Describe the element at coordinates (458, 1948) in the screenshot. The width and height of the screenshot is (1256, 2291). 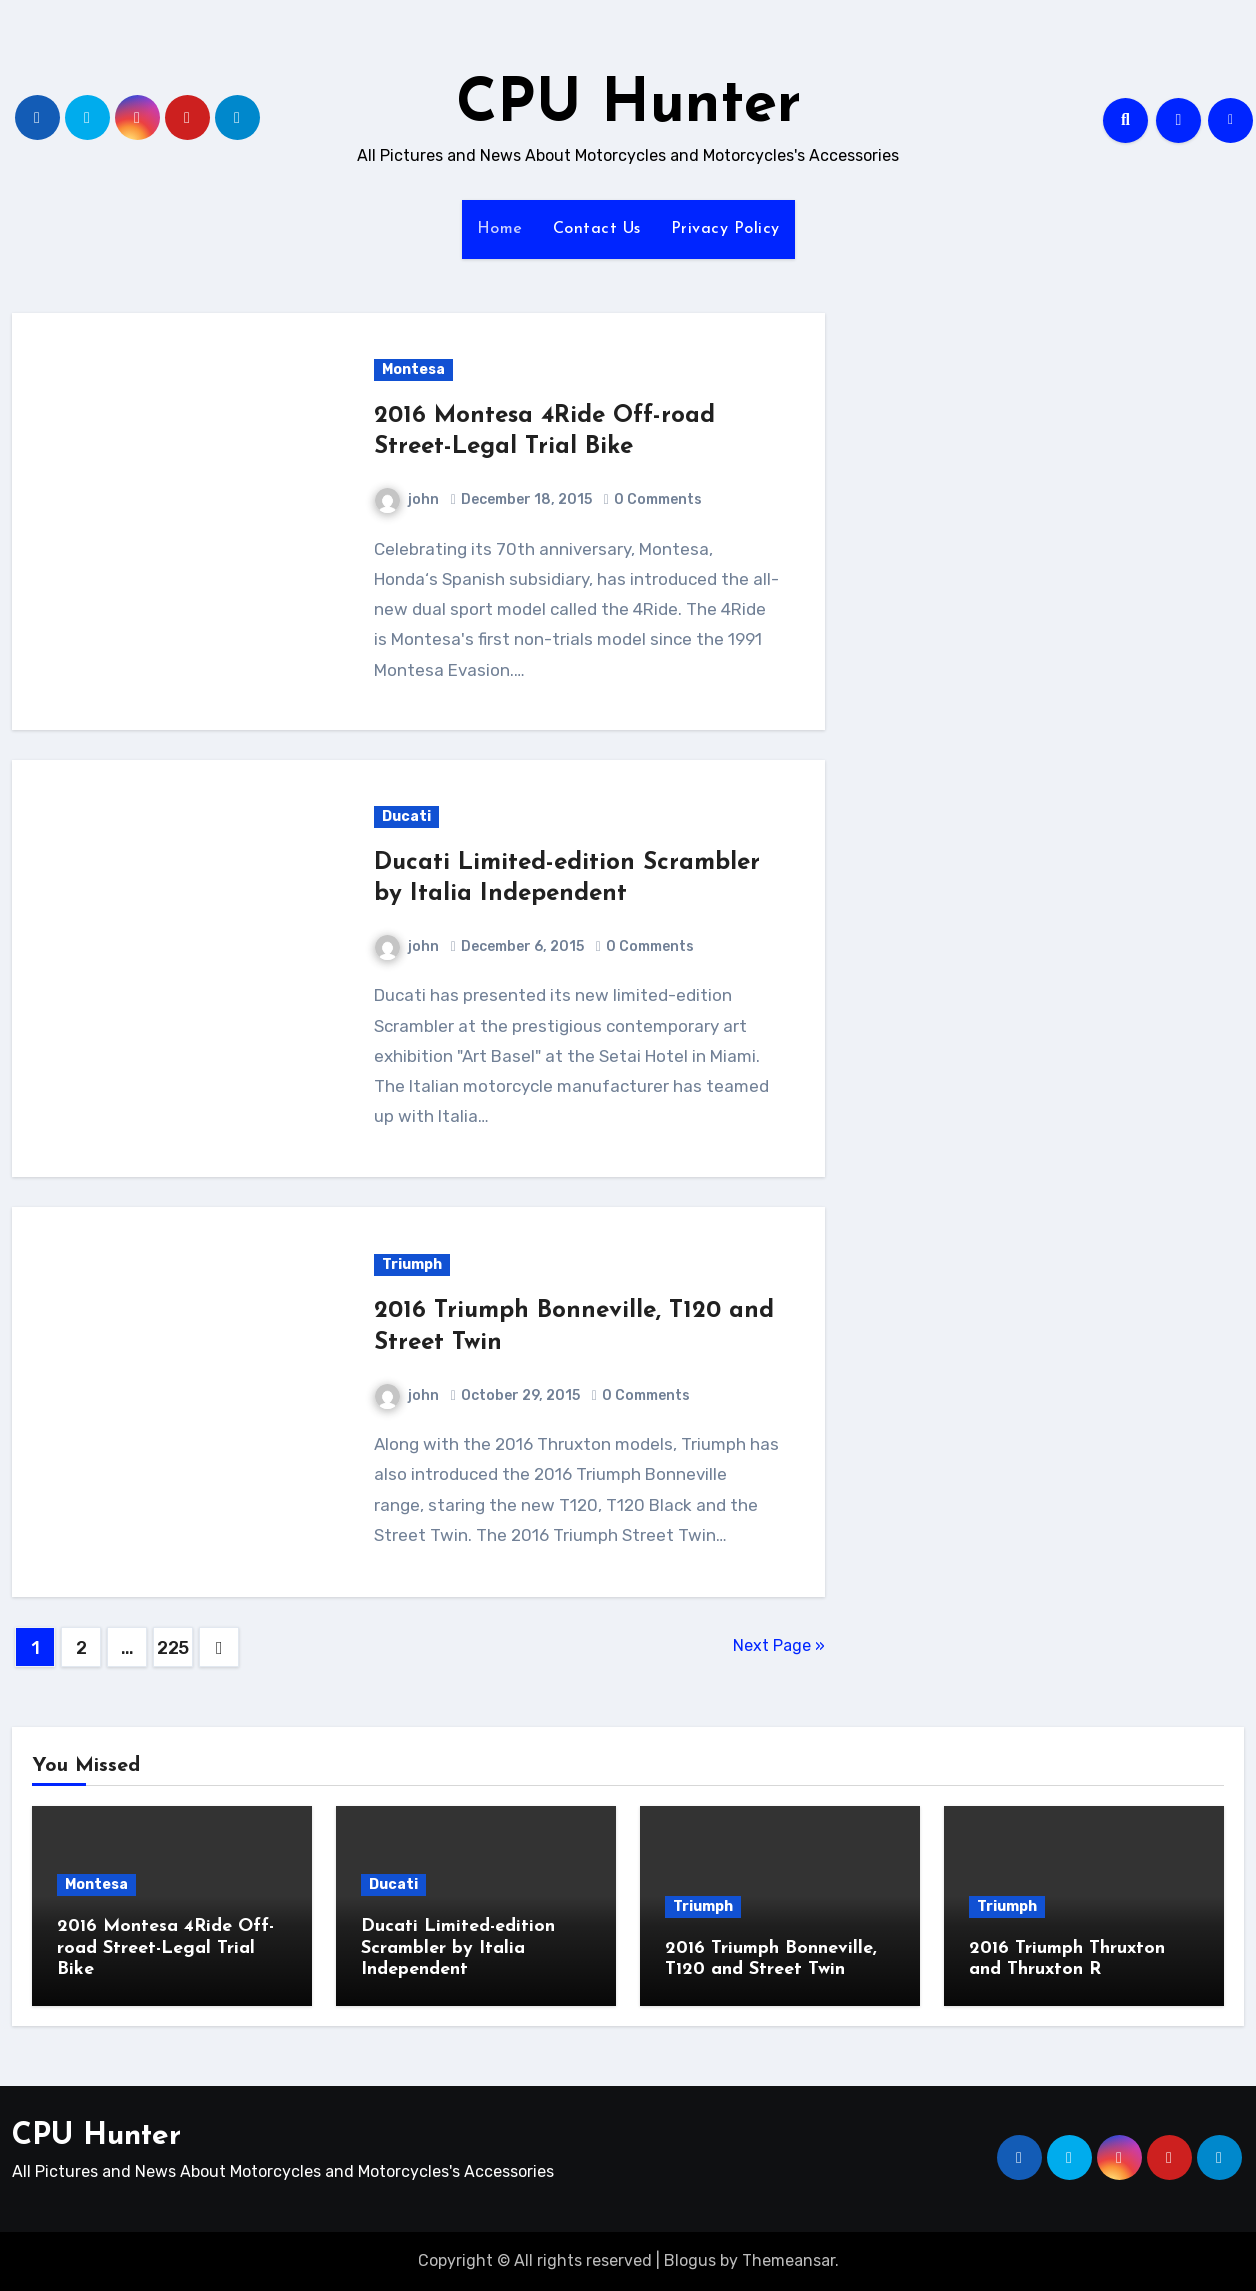
I see `Ducati Limited-edition Scrambler by Italia Independent` at that location.